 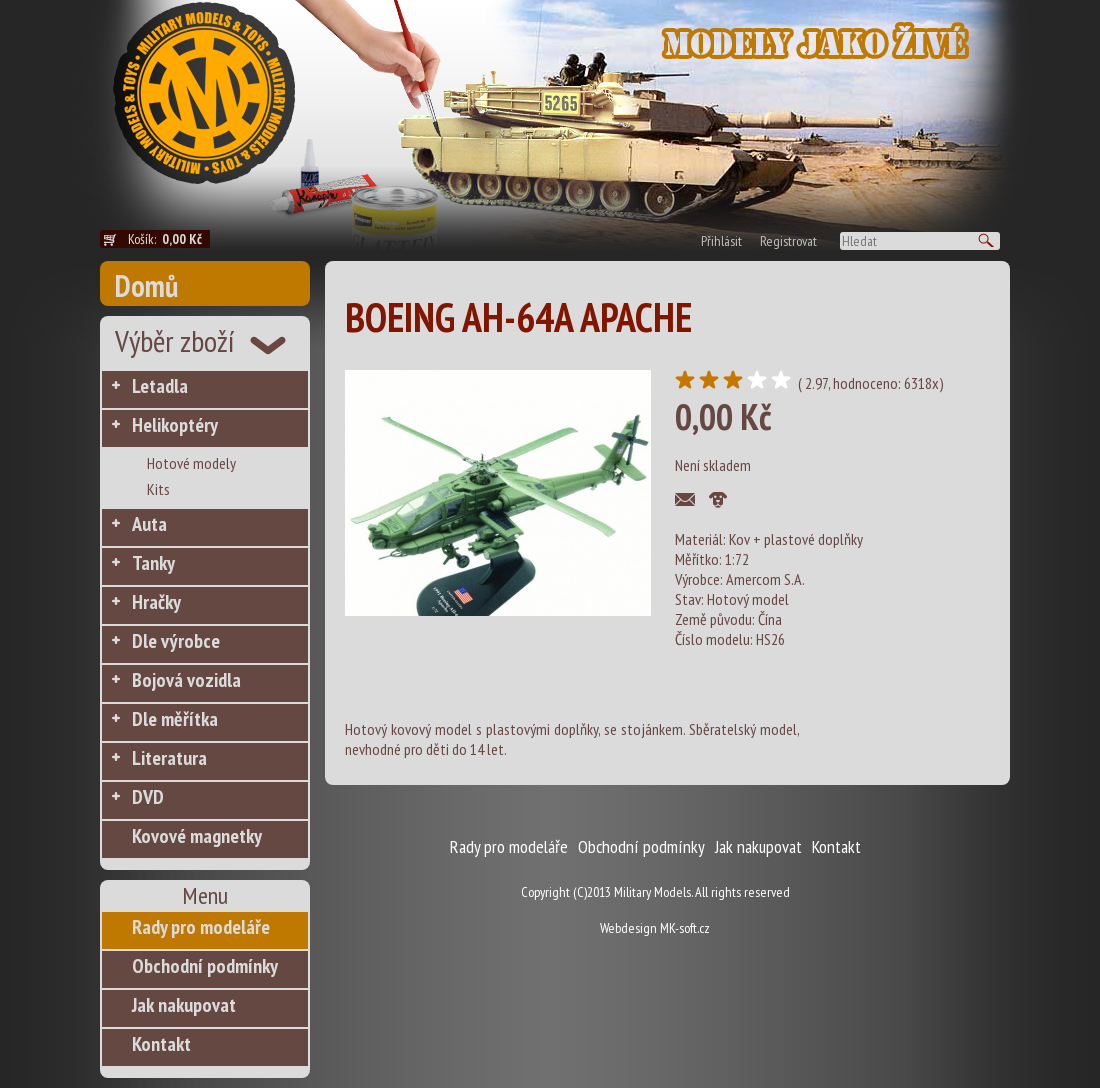 What do you see at coordinates (685, 928) in the screenshot?
I see `MK-soft.cz` at bounding box center [685, 928].